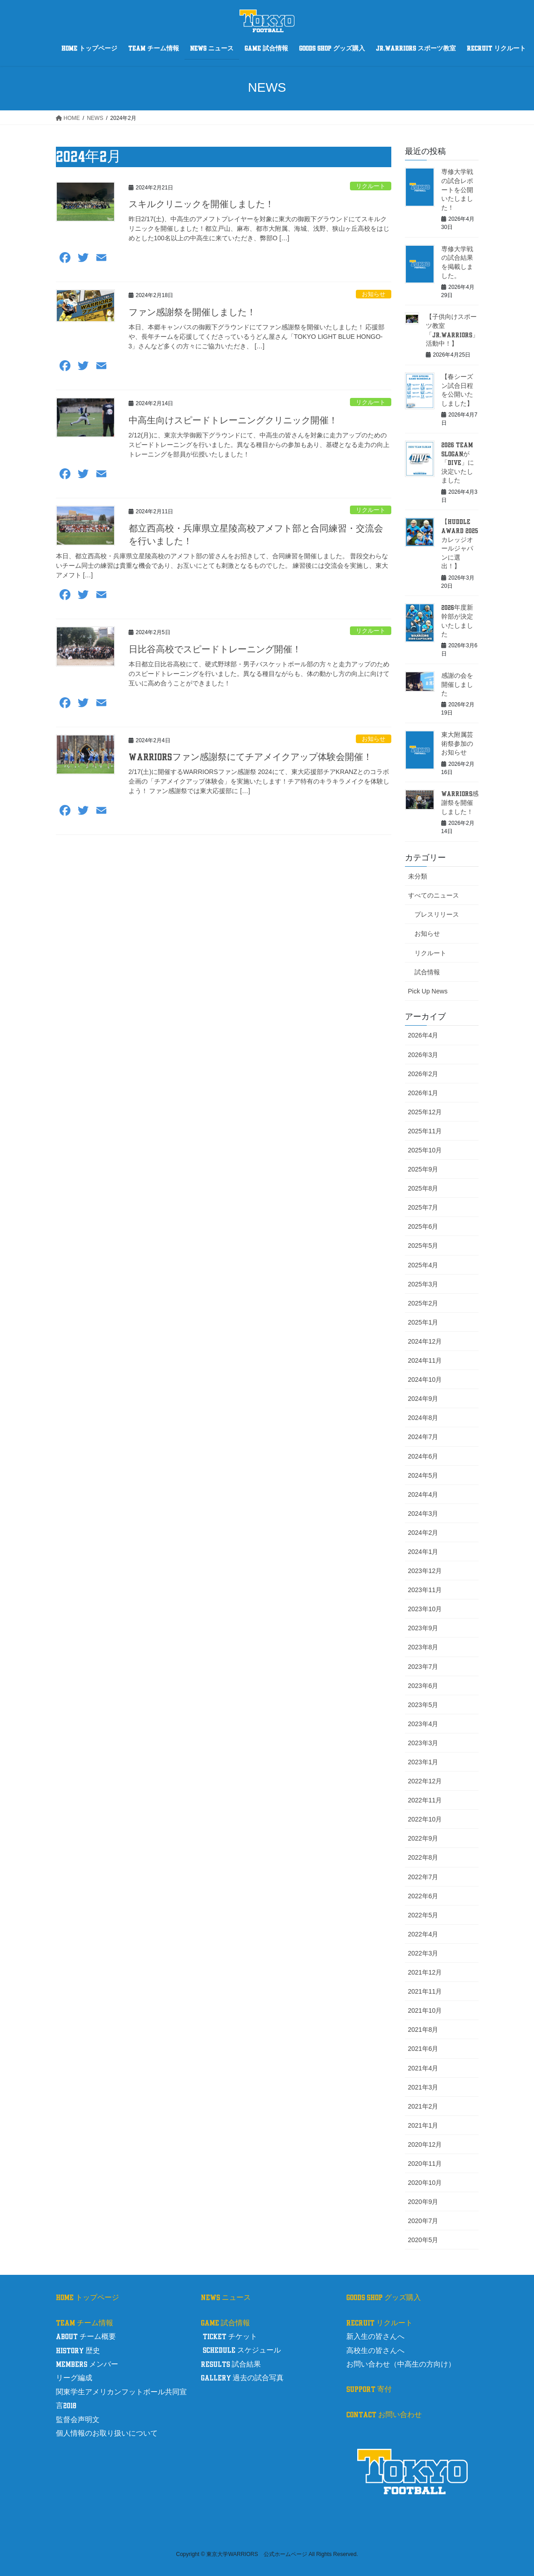 Image resolution: width=534 pixels, height=2576 pixels. What do you see at coordinates (425, 1800) in the screenshot?
I see `2022年11月` at bounding box center [425, 1800].